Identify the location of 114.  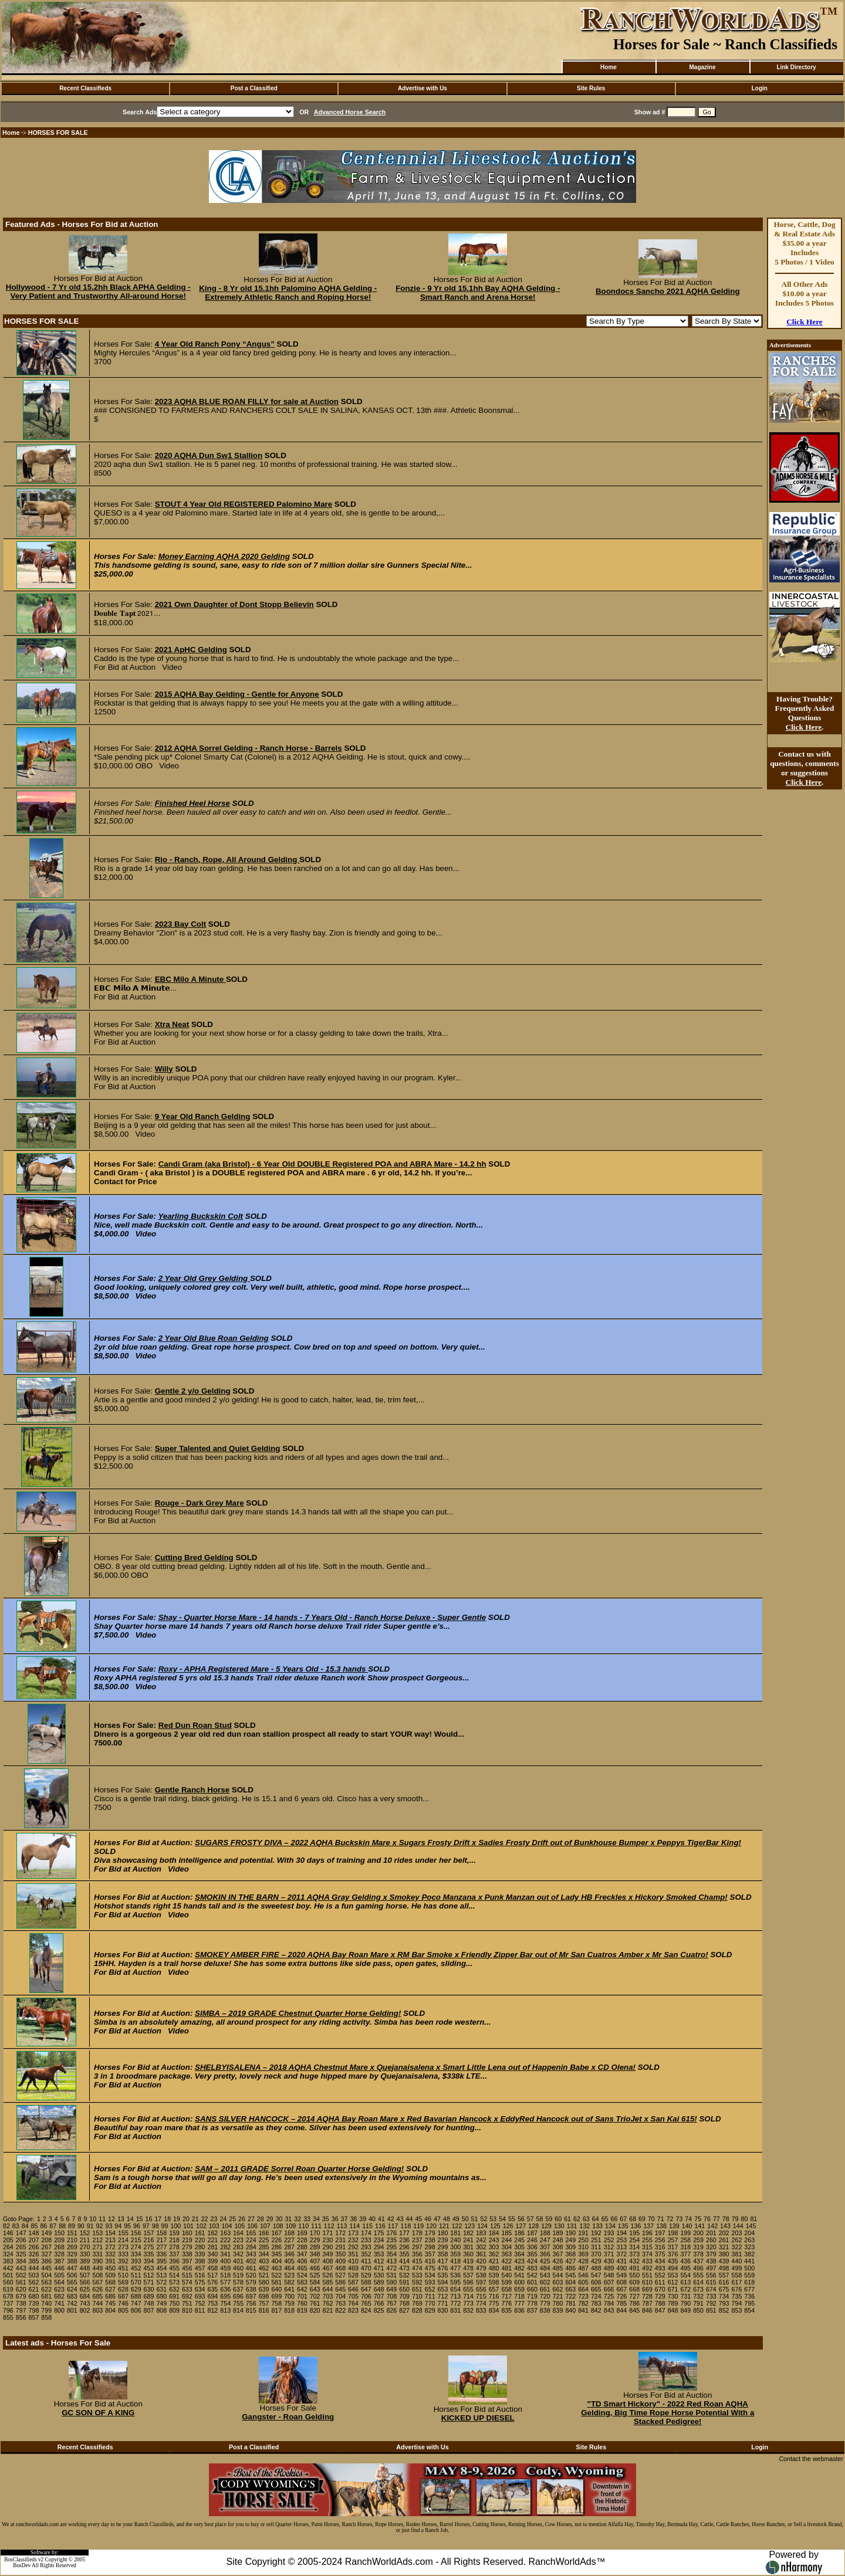
(354, 2225).